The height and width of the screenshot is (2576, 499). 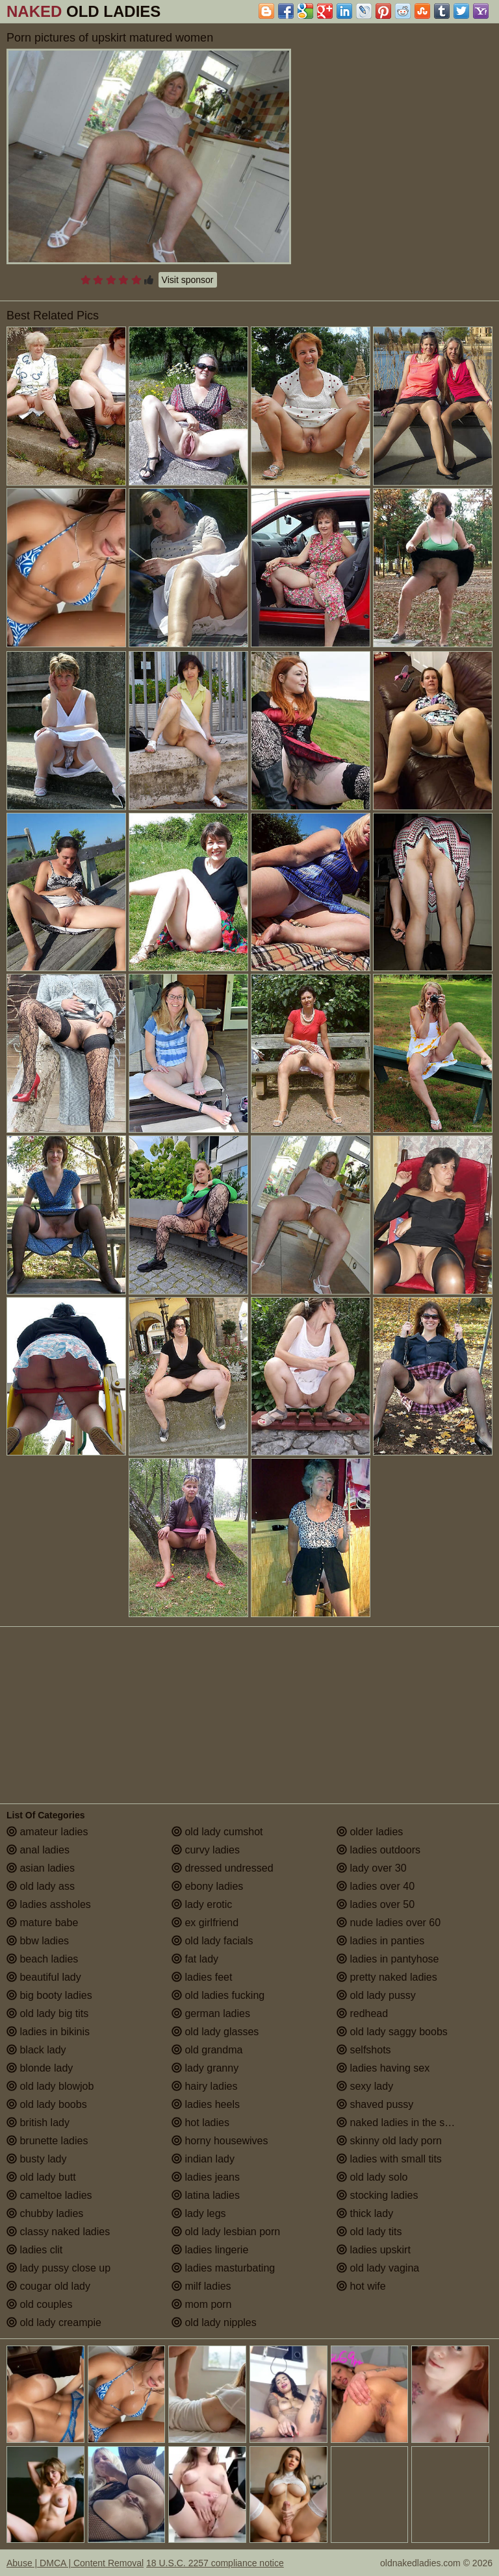 I want to click on lady pussy close up, so click(x=58, y=2267).